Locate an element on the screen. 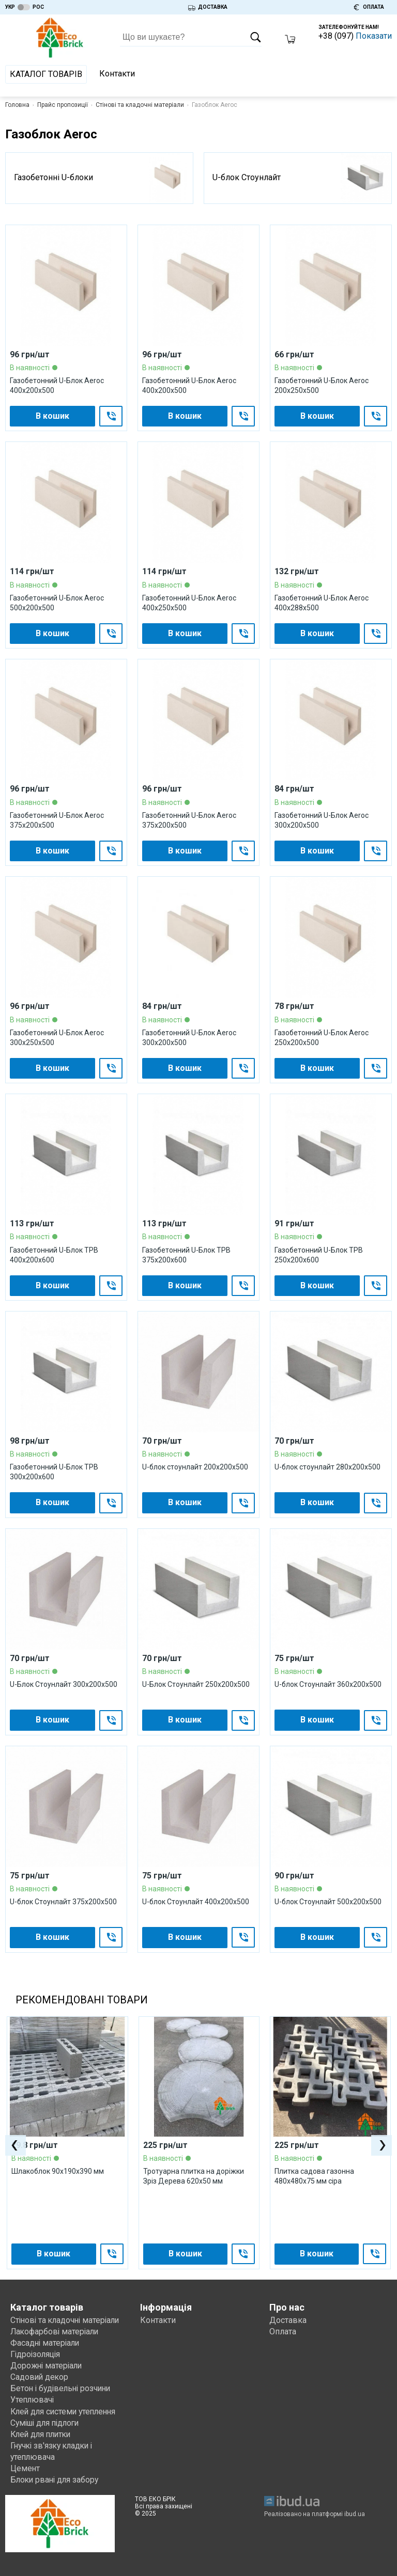  Показати is located at coordinates (374, 36).